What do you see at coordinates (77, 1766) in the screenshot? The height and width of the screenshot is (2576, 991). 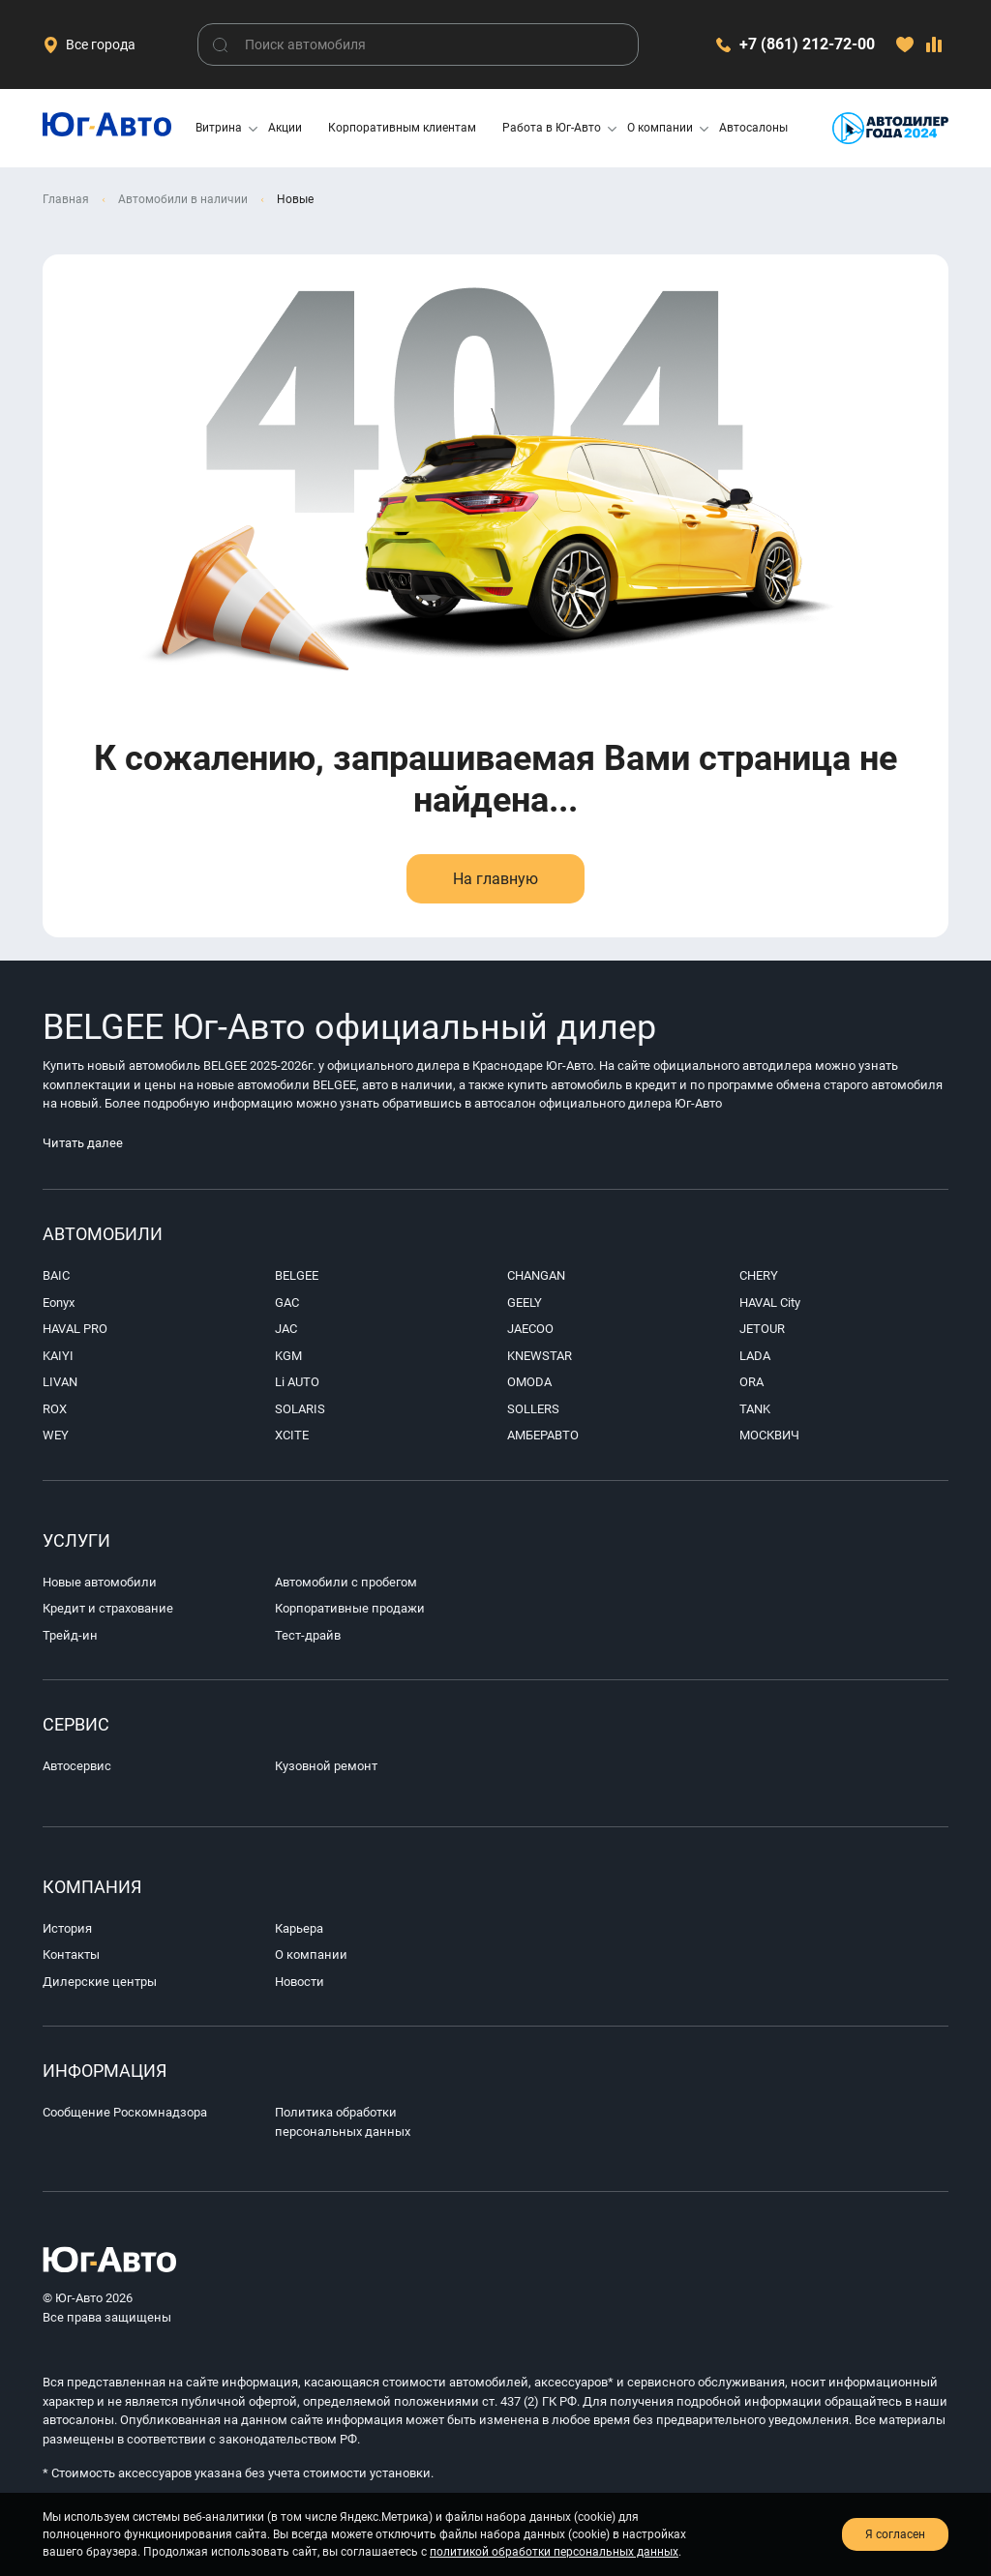 I see `Автосервис` at bounding box center [77, 1766].